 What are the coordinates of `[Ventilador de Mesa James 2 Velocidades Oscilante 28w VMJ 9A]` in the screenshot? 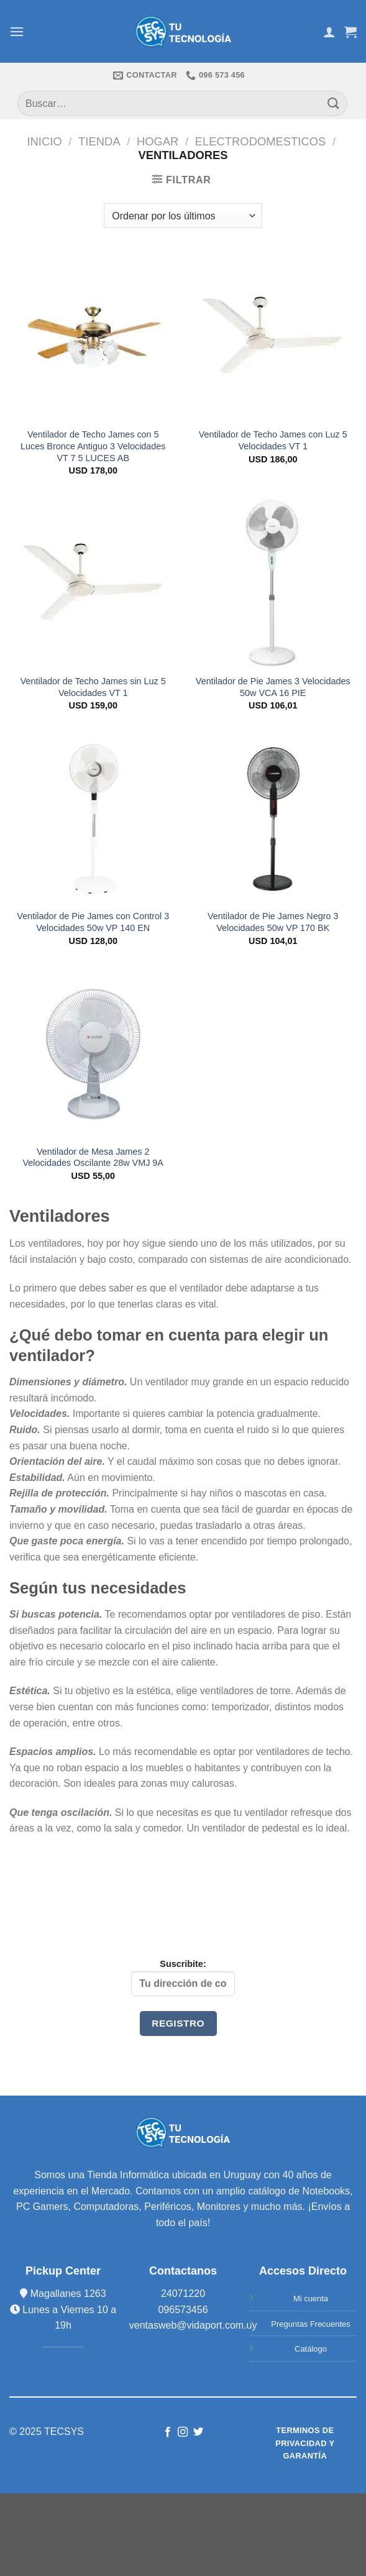 It's located at (93, 1054).